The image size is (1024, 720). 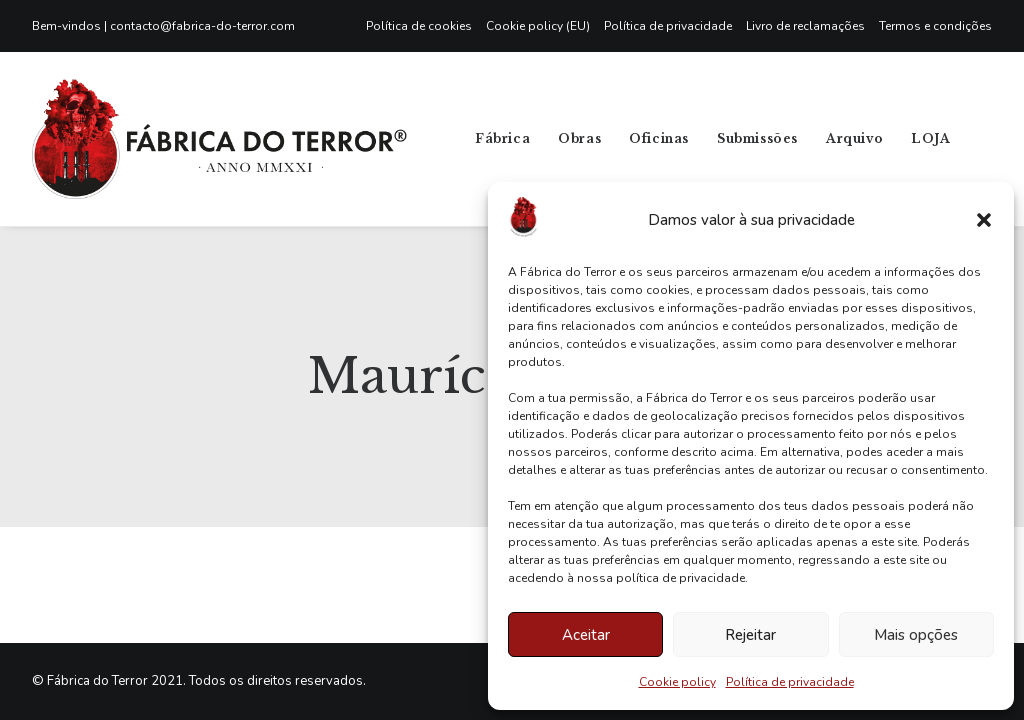 I want to click on Cookie policy, so click(x=677, y=682).